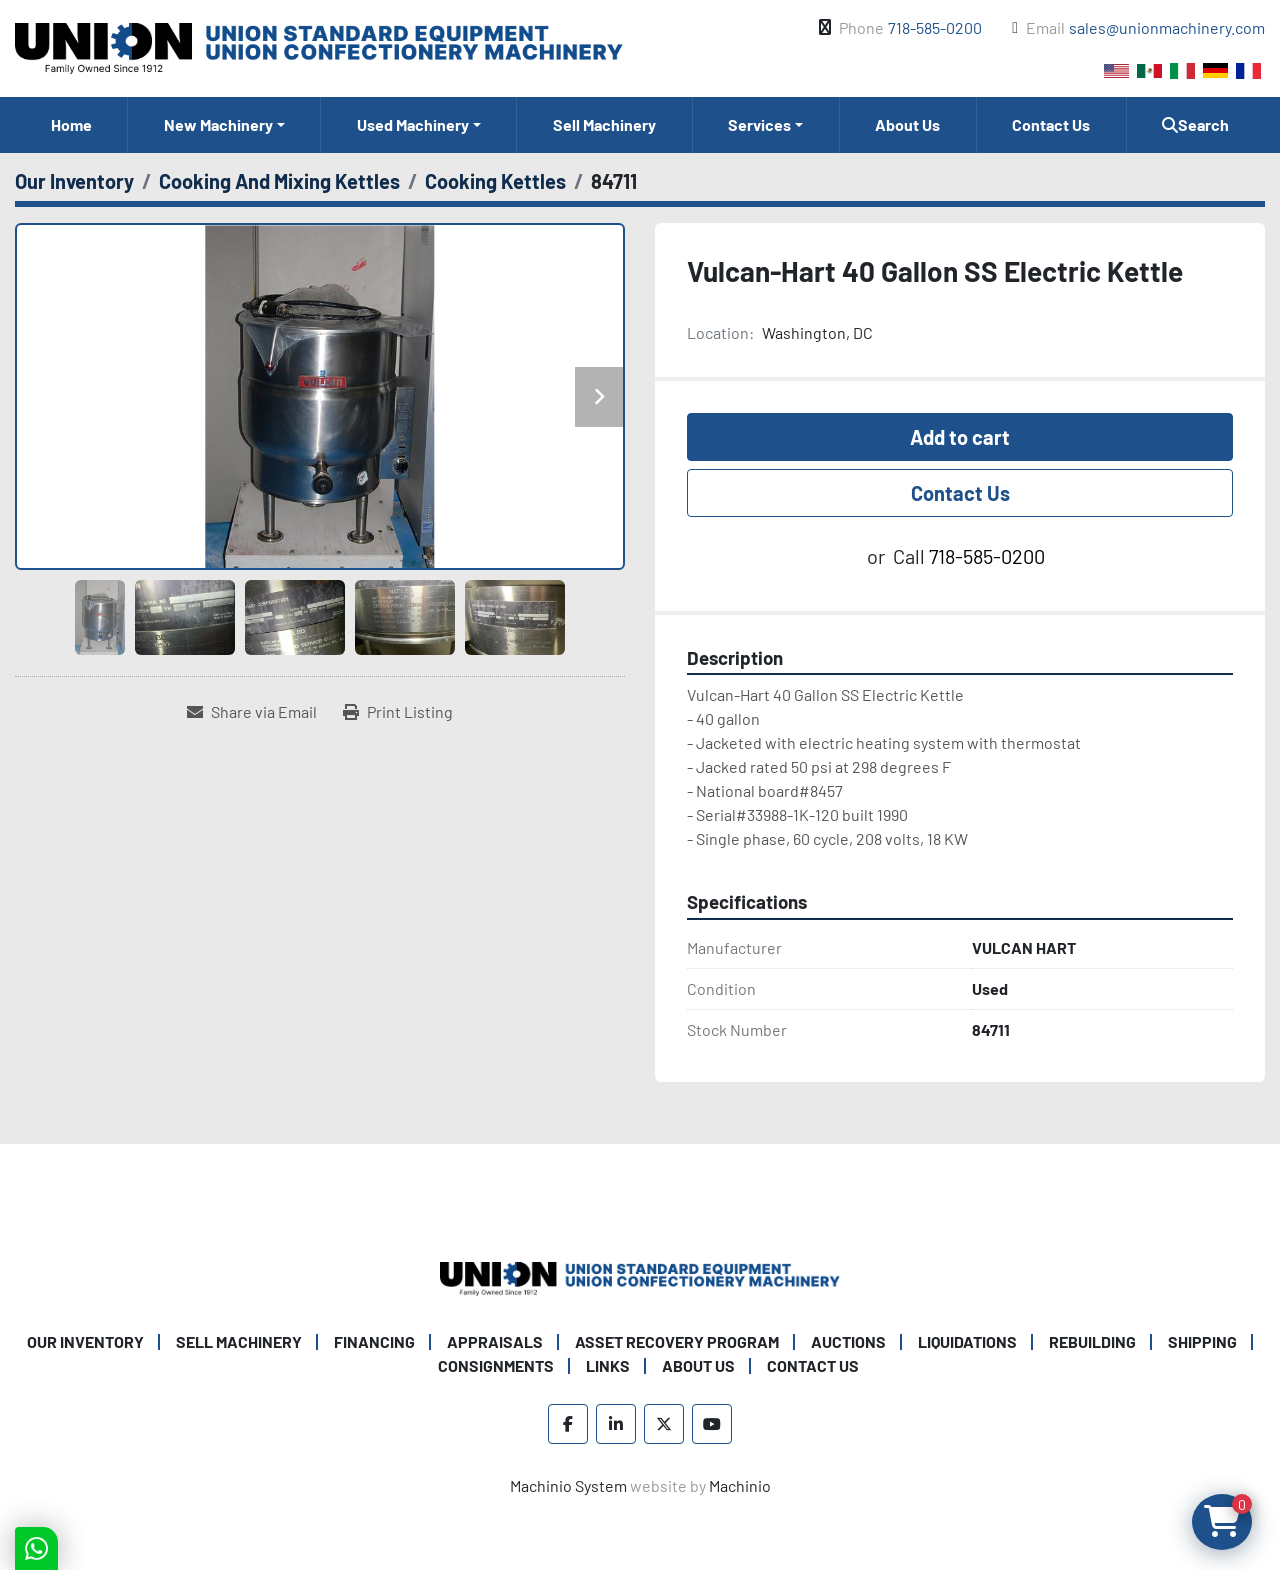  Describe the element at coordinates (279, 181) in the screenshot. I see `[Cooking And Mixing Kettles]` at that location.